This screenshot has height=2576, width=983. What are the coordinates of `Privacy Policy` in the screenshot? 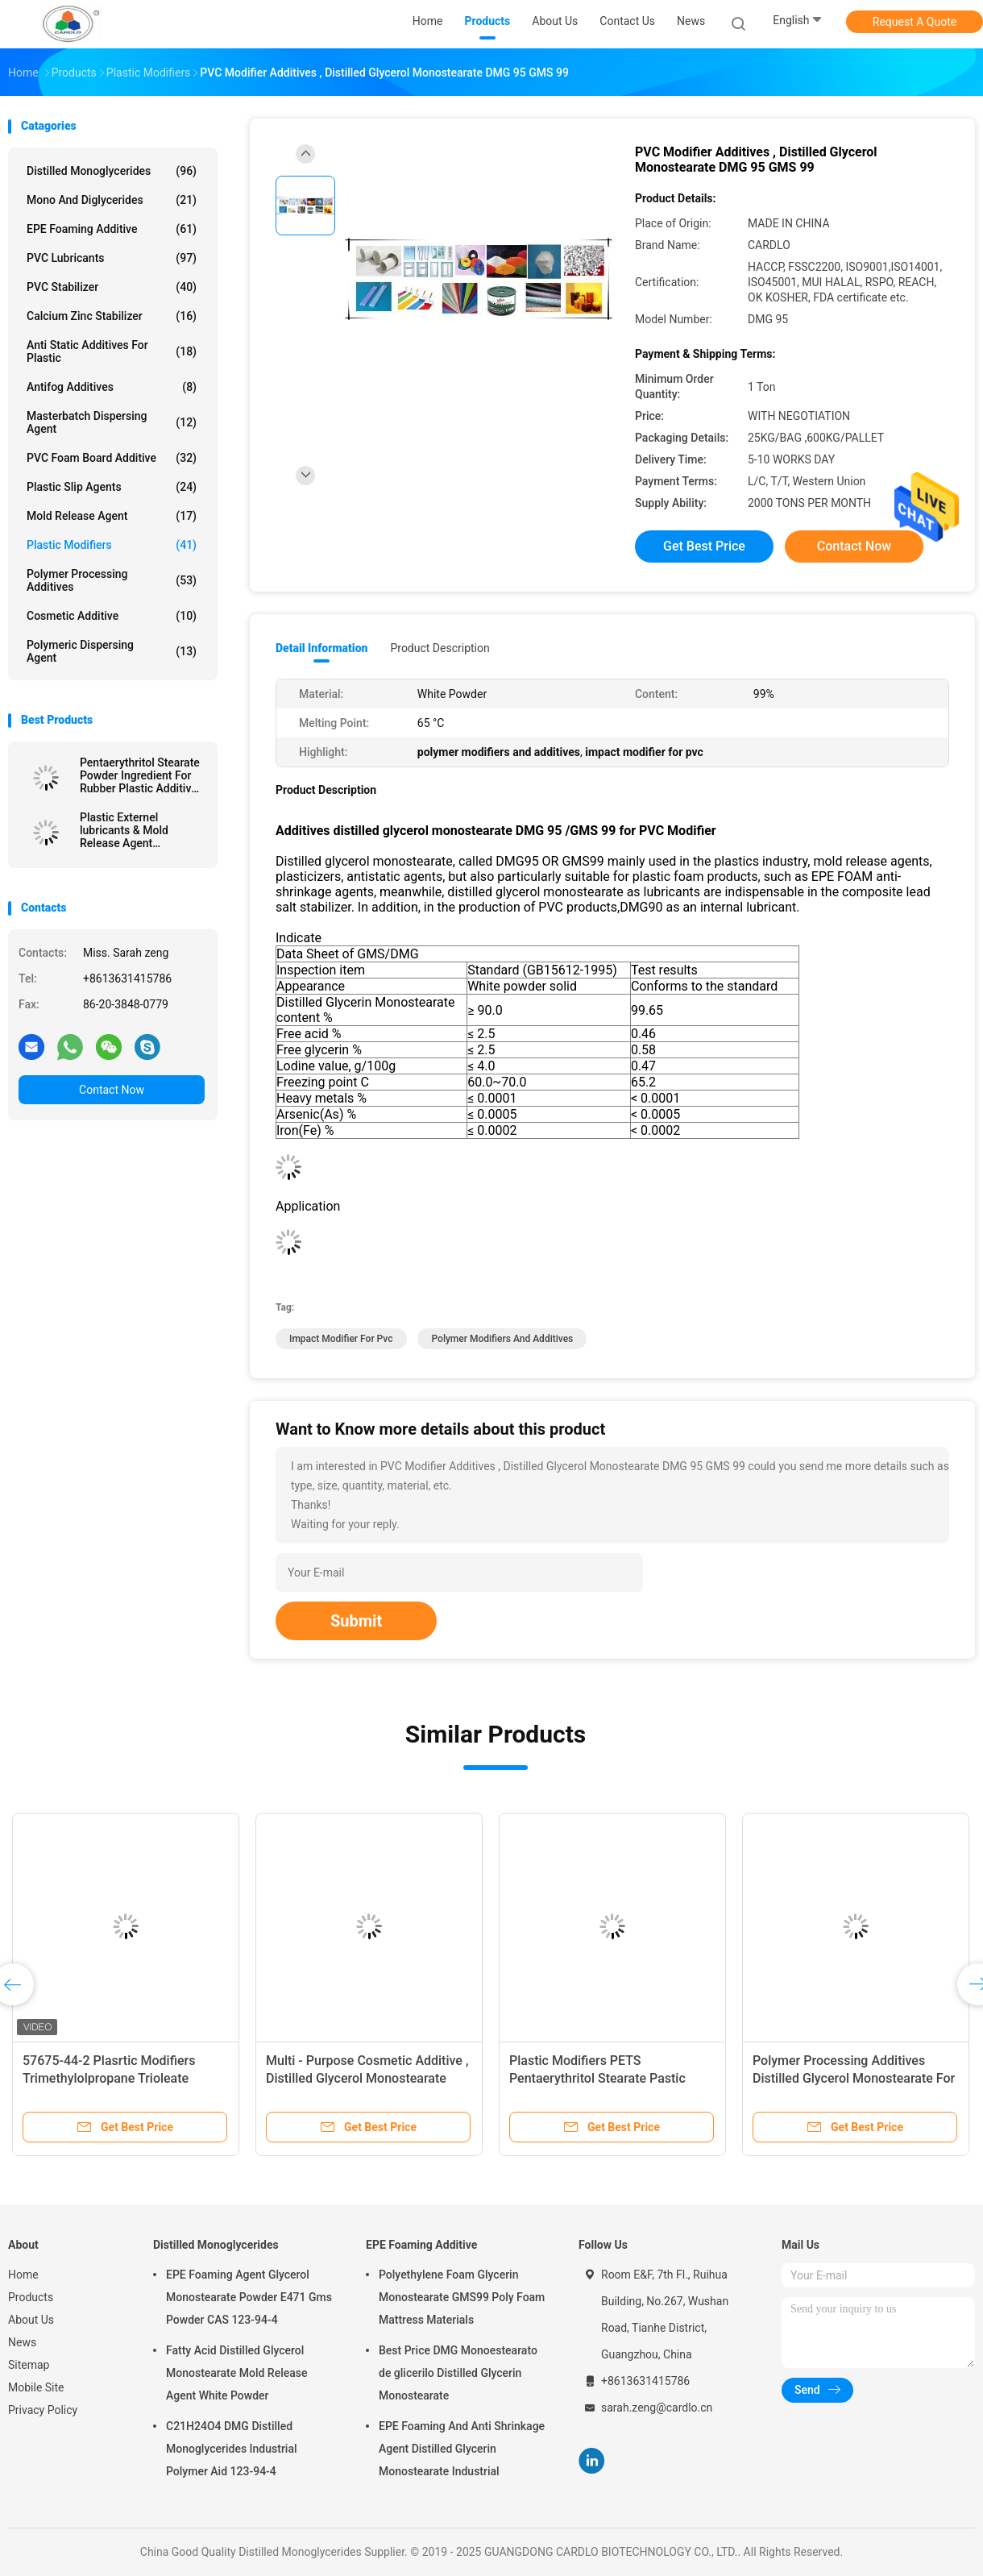 It's located at (42, 2410).